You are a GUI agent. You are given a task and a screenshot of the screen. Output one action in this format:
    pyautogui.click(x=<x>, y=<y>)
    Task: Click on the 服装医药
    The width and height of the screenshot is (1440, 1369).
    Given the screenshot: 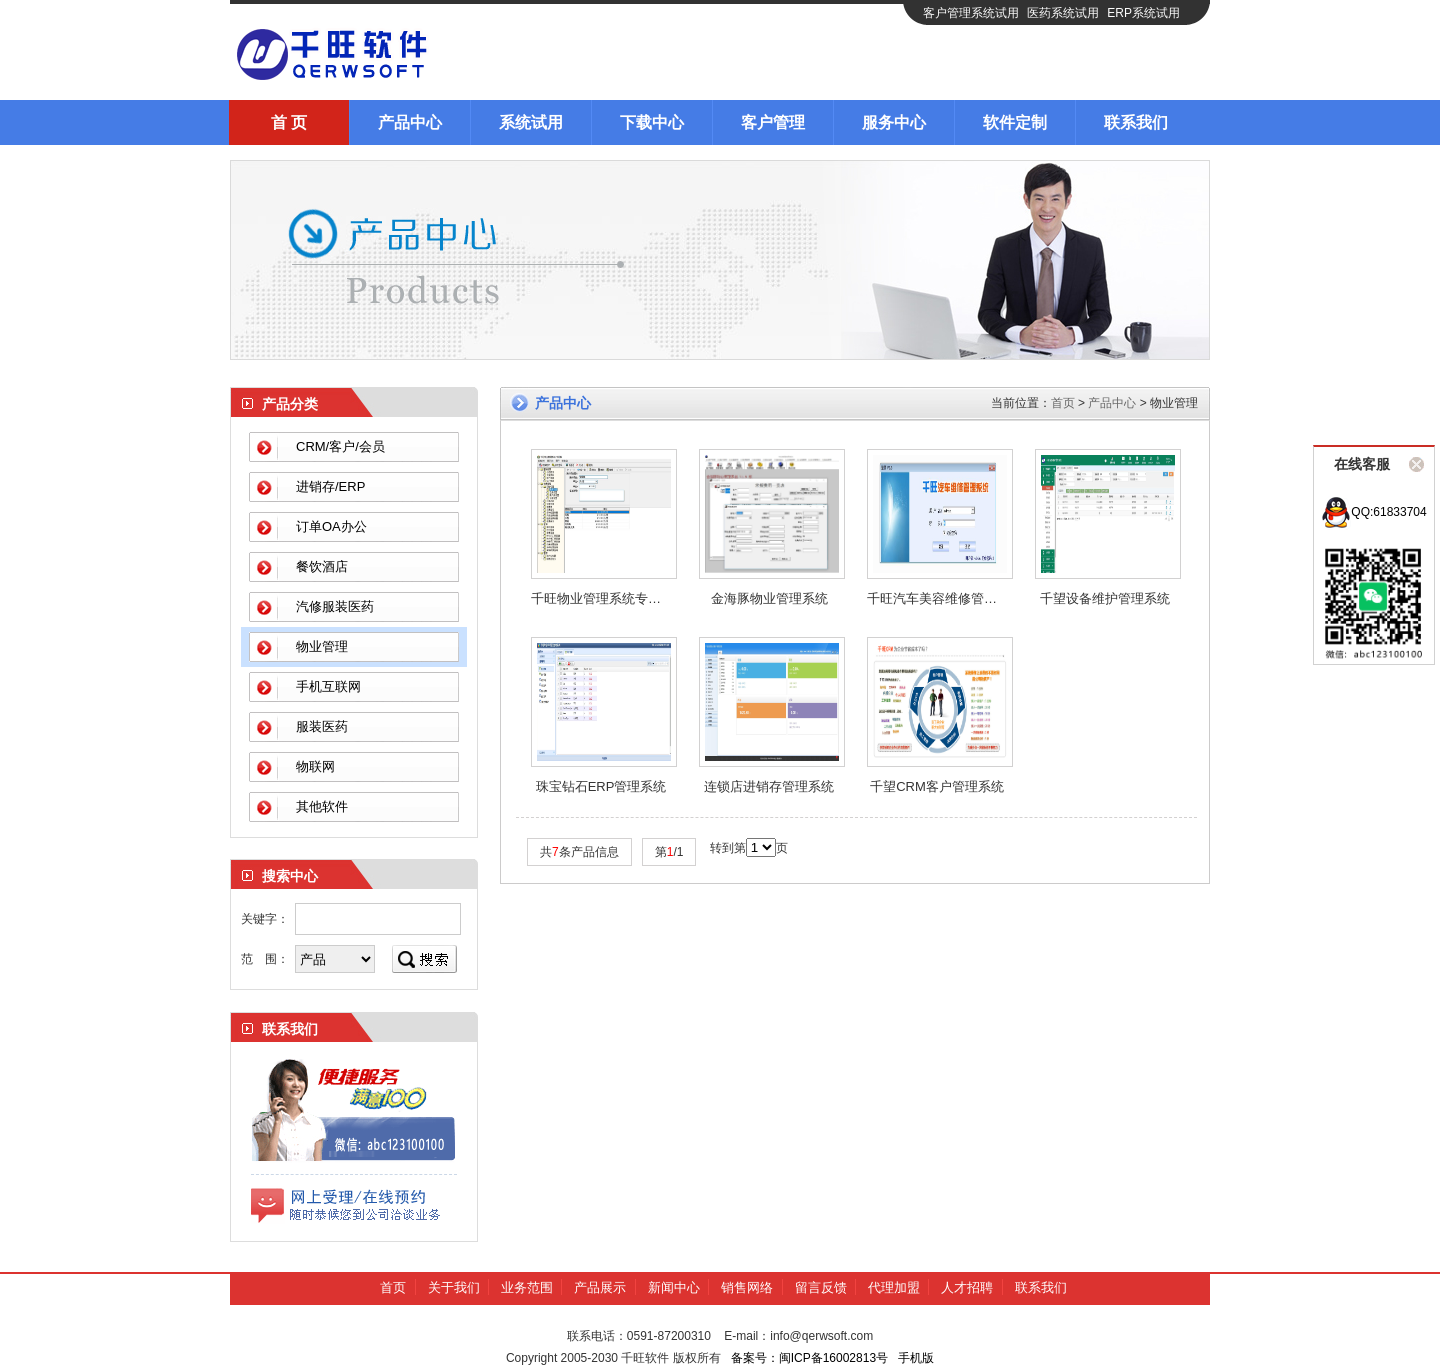 What is the action you would take?
    pyautogui.click(x=322, y=726)
    